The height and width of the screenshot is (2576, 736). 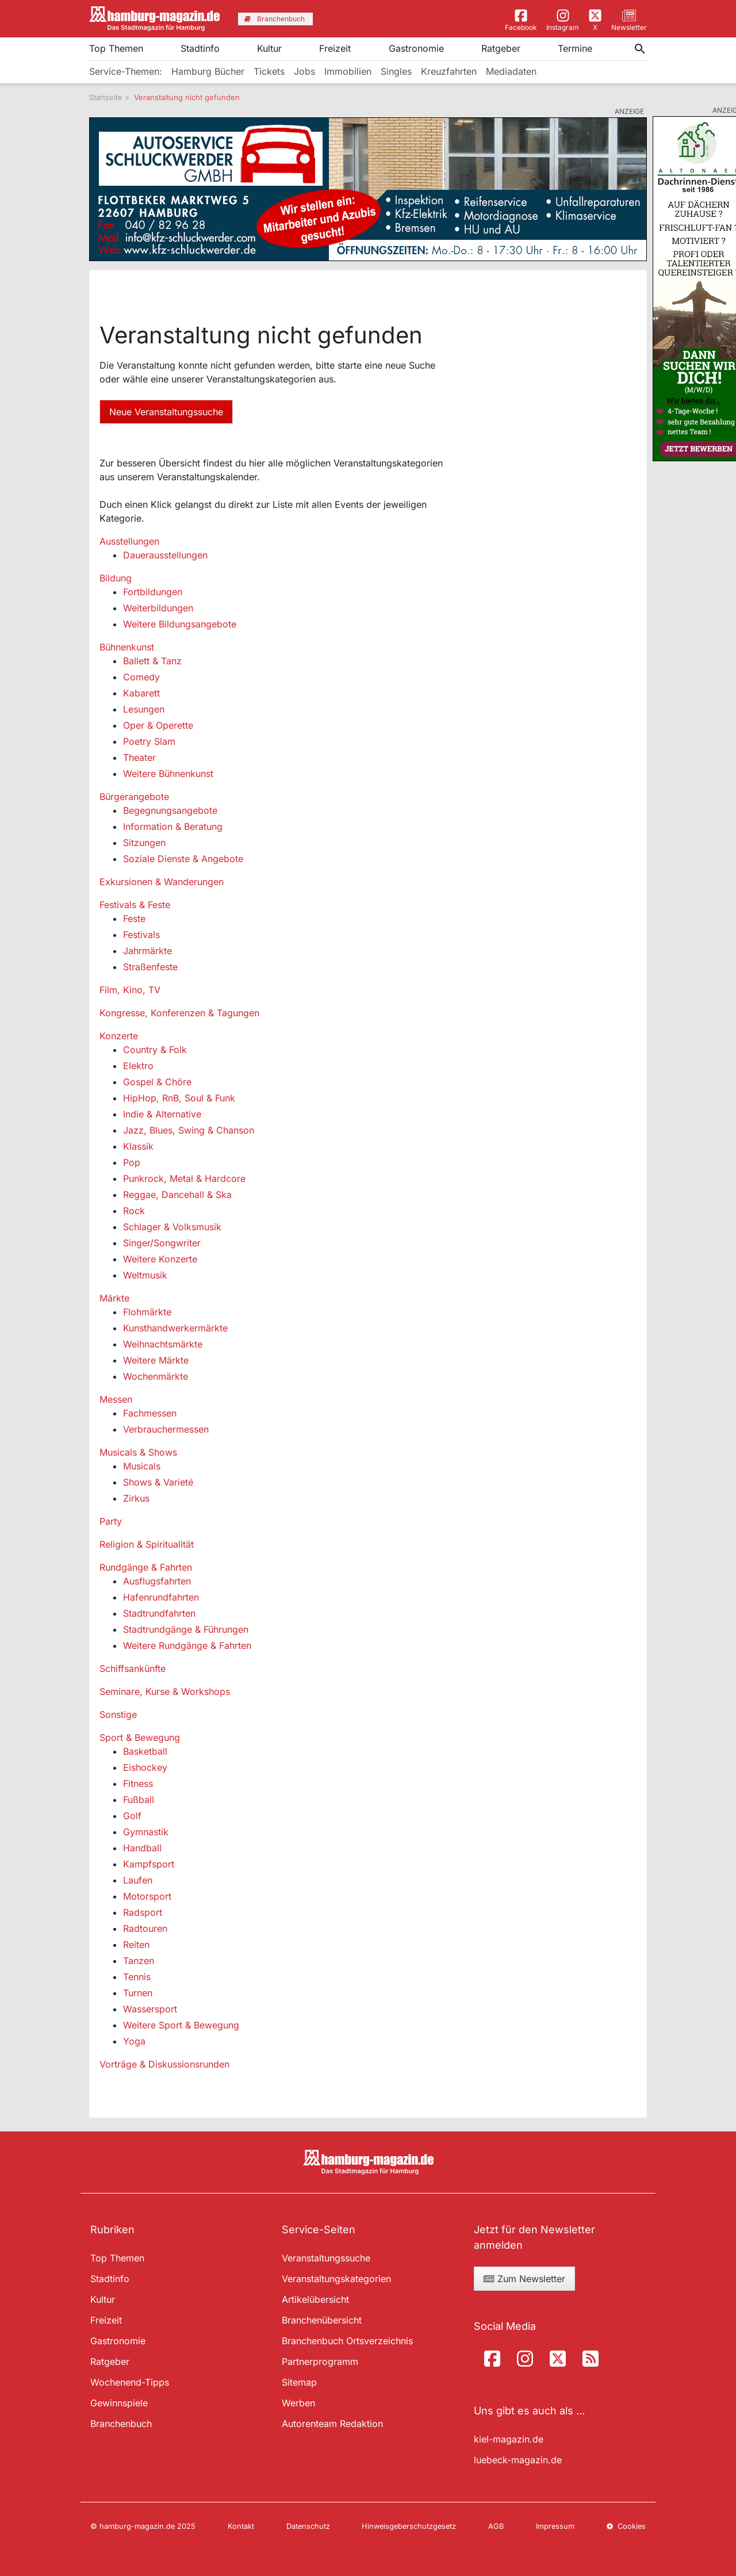 I want to click on Startseite, so click(x=105, y=97).